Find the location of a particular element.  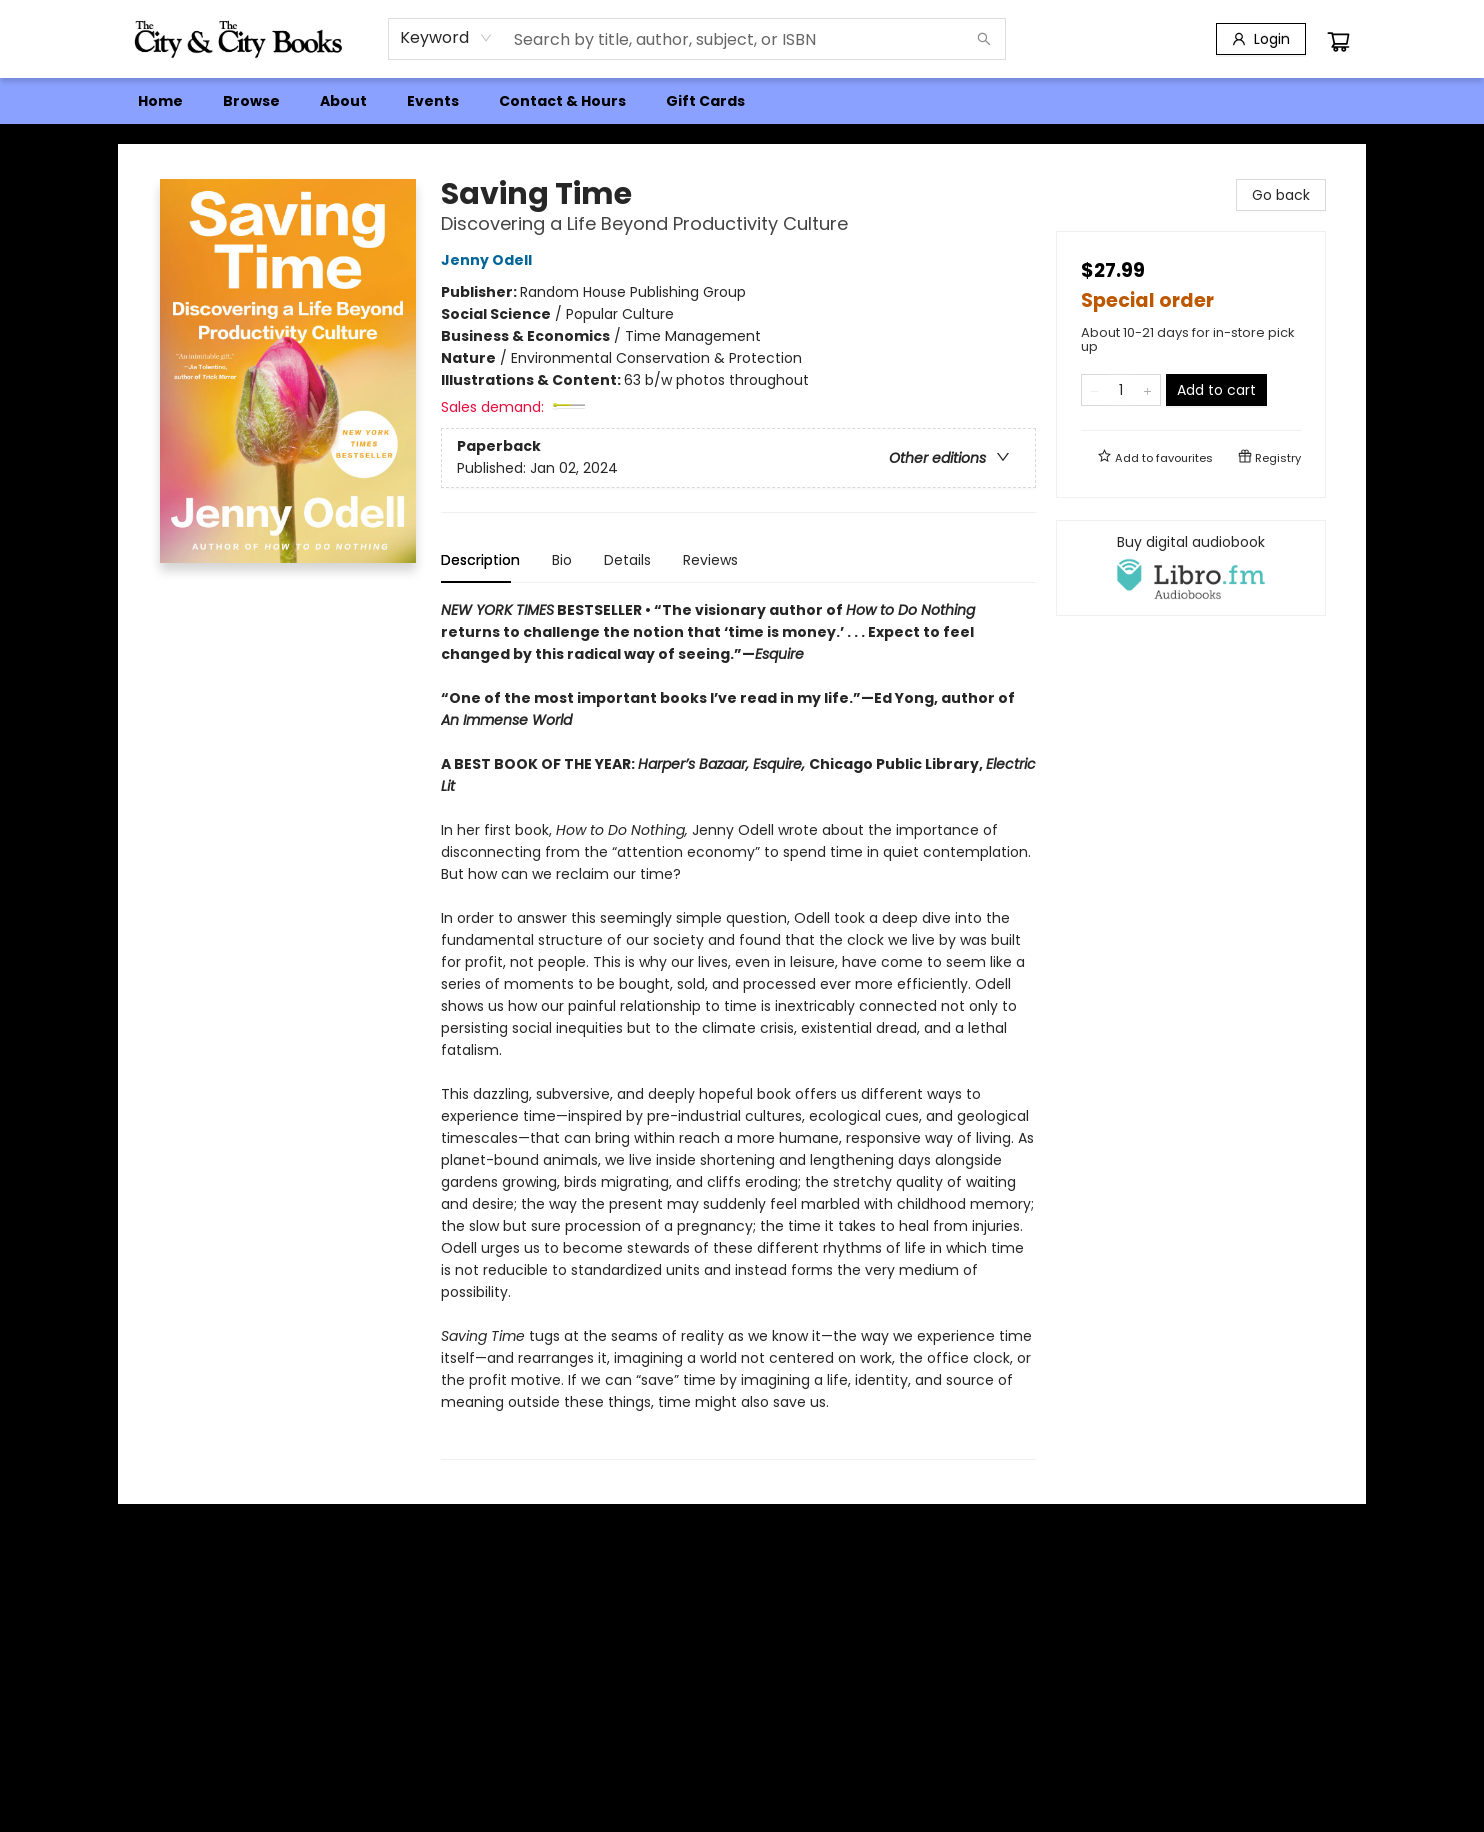

Details [tab] is located at coordinates (627, 560).